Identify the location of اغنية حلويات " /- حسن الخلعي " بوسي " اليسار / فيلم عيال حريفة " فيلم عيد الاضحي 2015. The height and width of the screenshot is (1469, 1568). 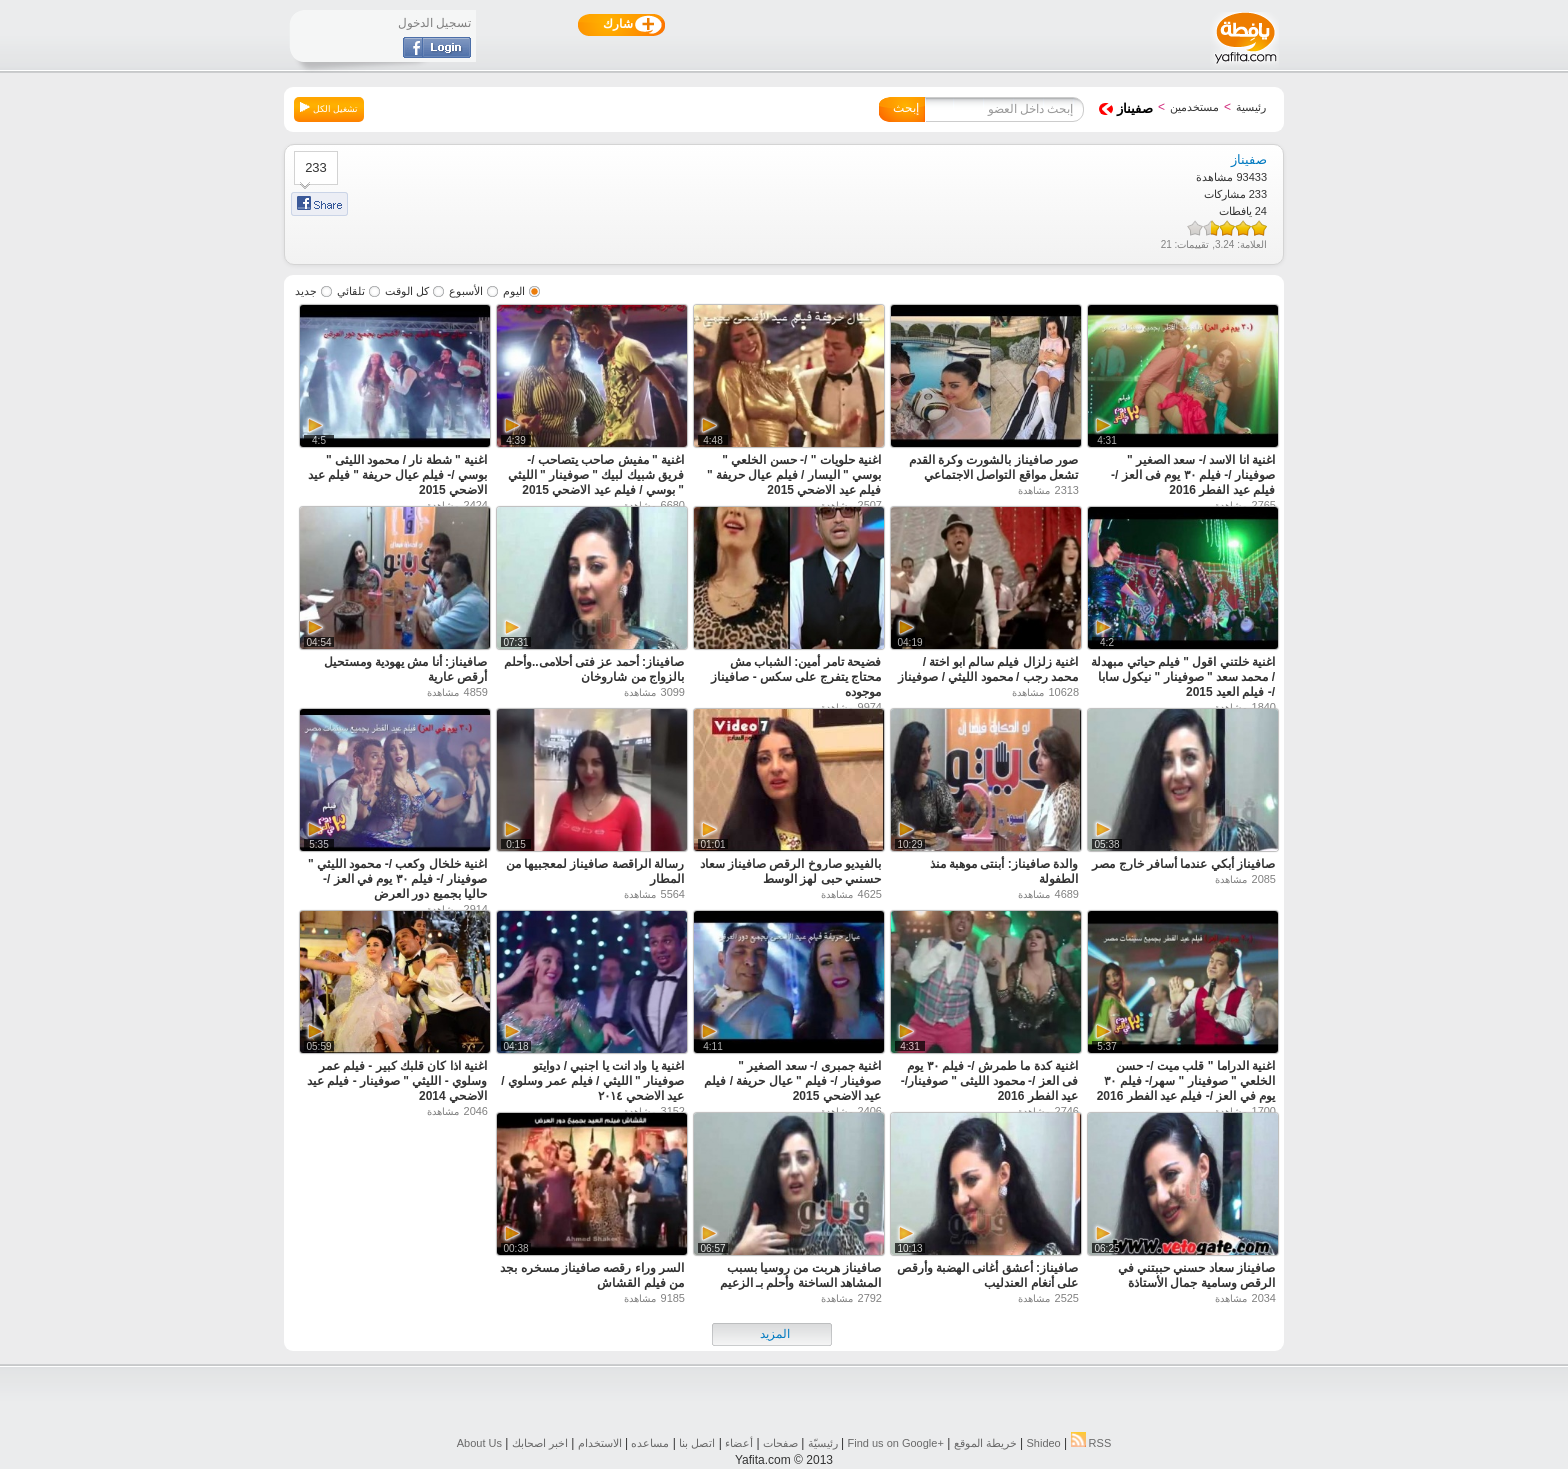
(794, 475).